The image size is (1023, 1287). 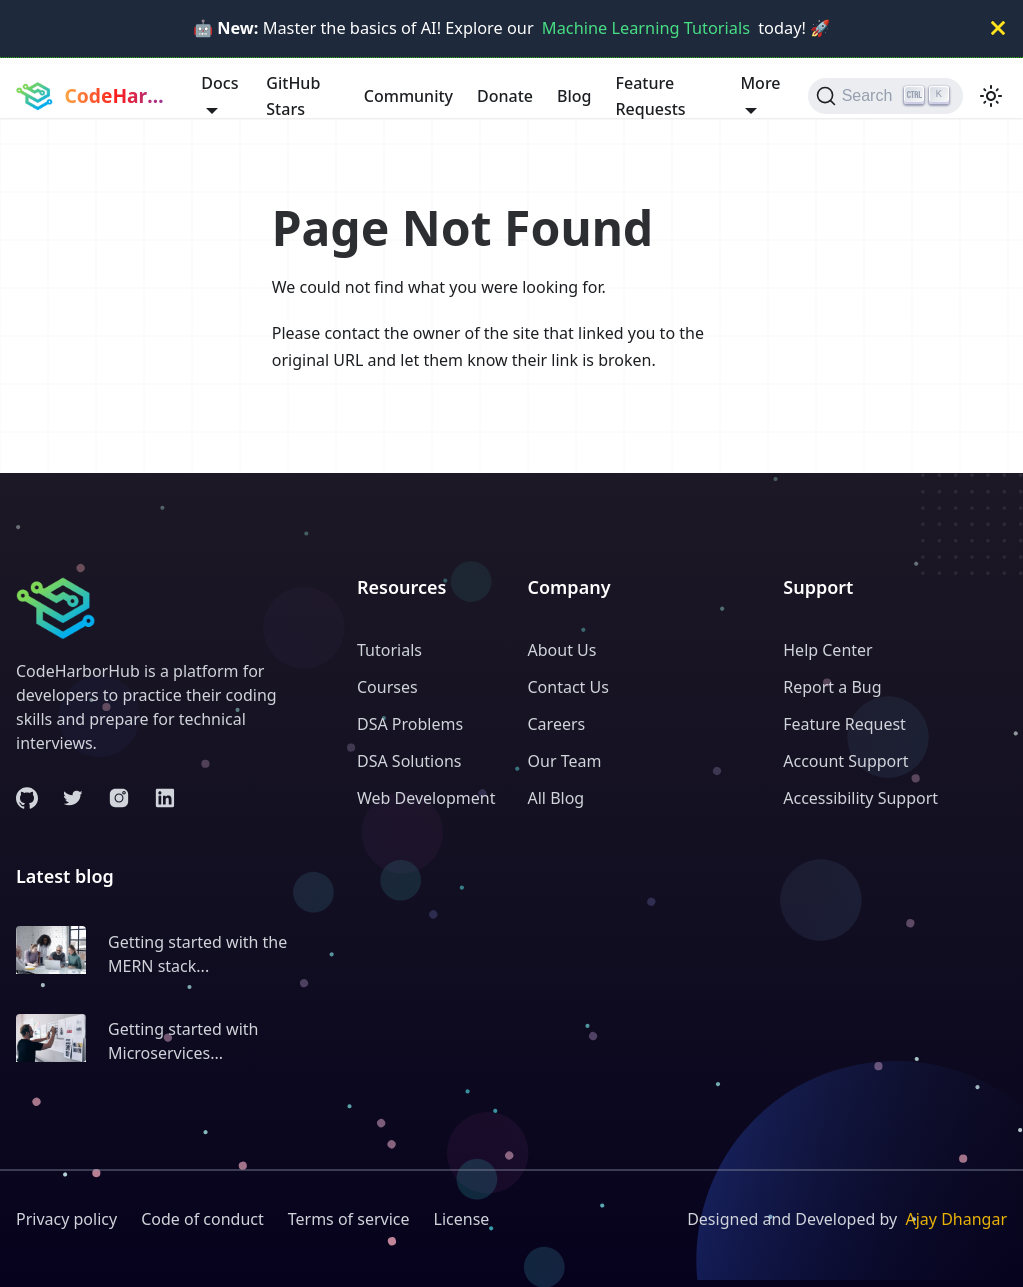 What do you see at coordinates (410, 724) in the screenshot?
I see `DSA Problems` at bounding box center [410, 724].